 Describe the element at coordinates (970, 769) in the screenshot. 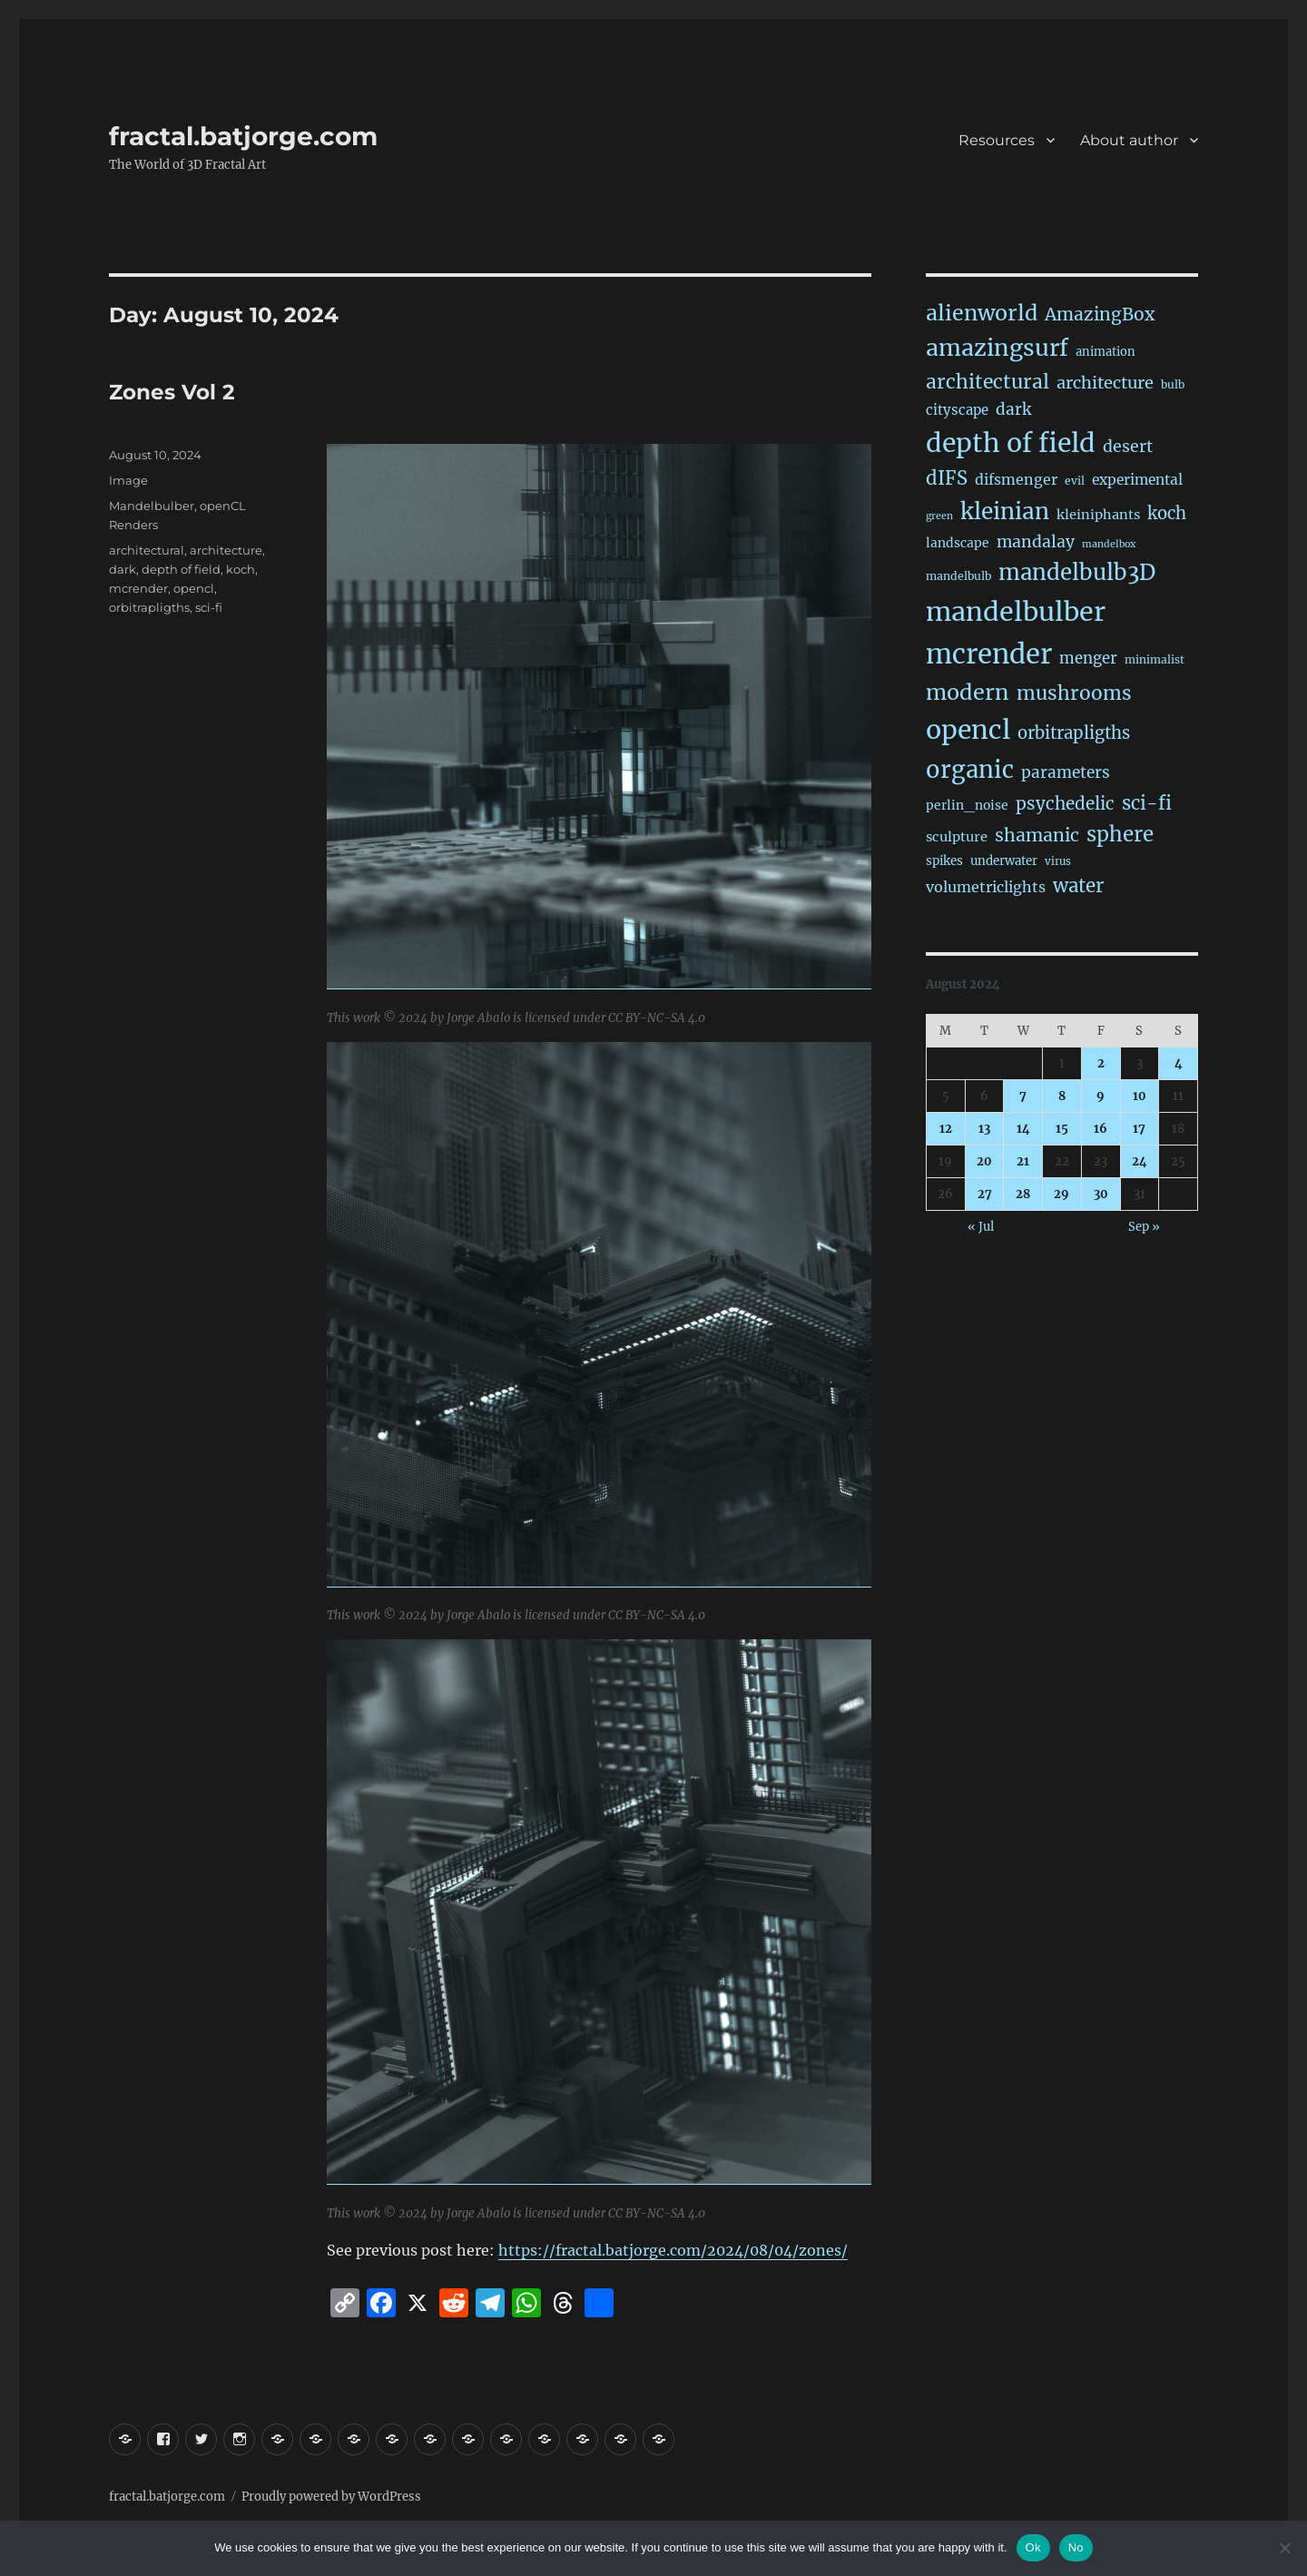

I see `organic [organic (546 items)]` at that location.